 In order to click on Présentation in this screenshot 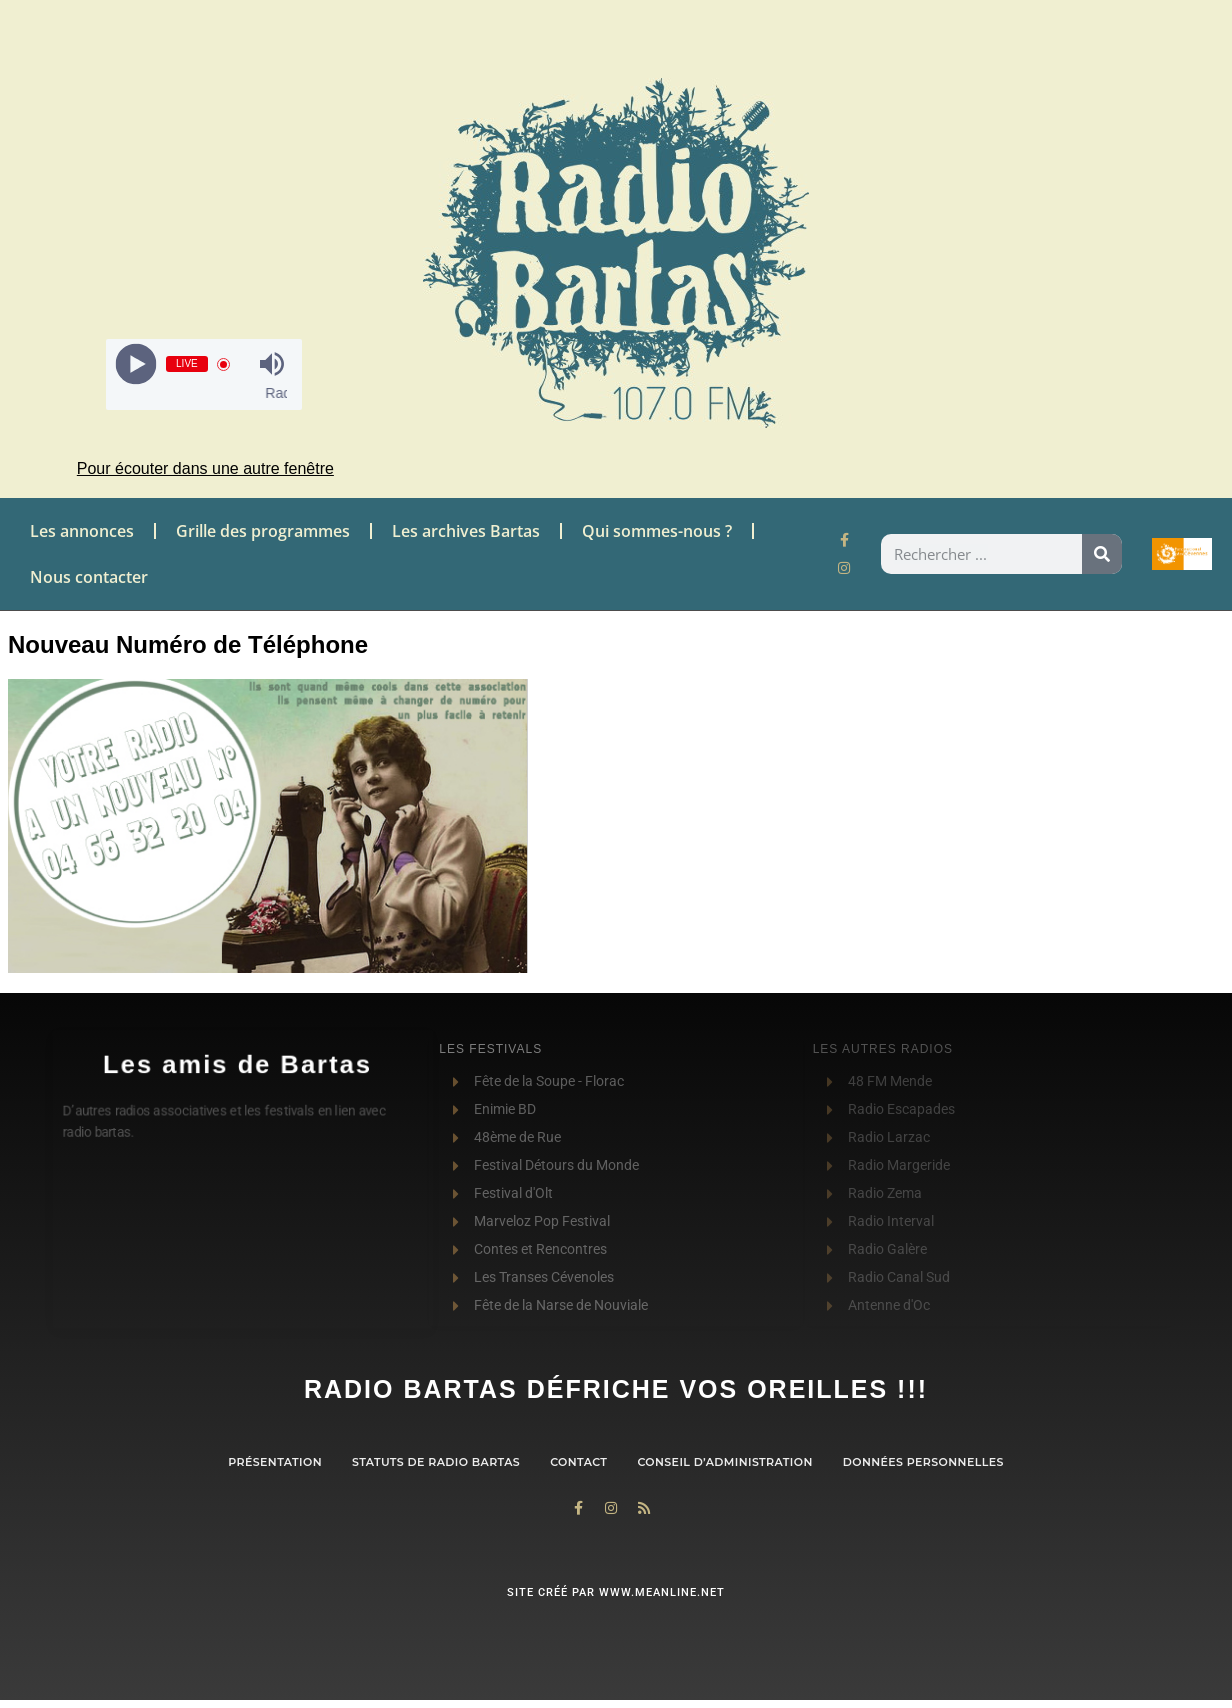, I will do `click(275, 1462)`.